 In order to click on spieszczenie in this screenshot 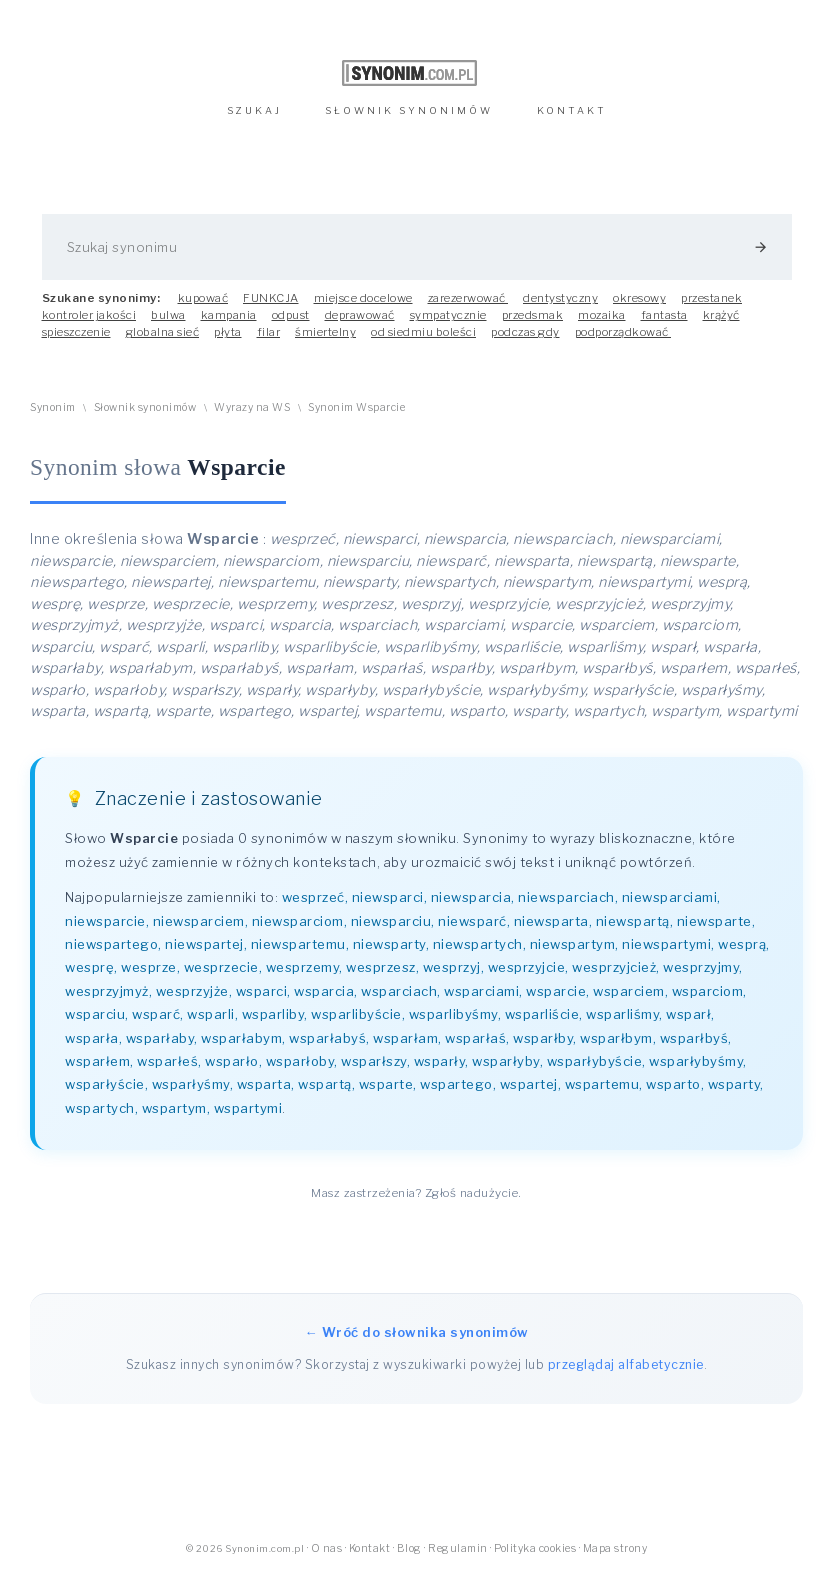, I will do `click(76, 332)`.